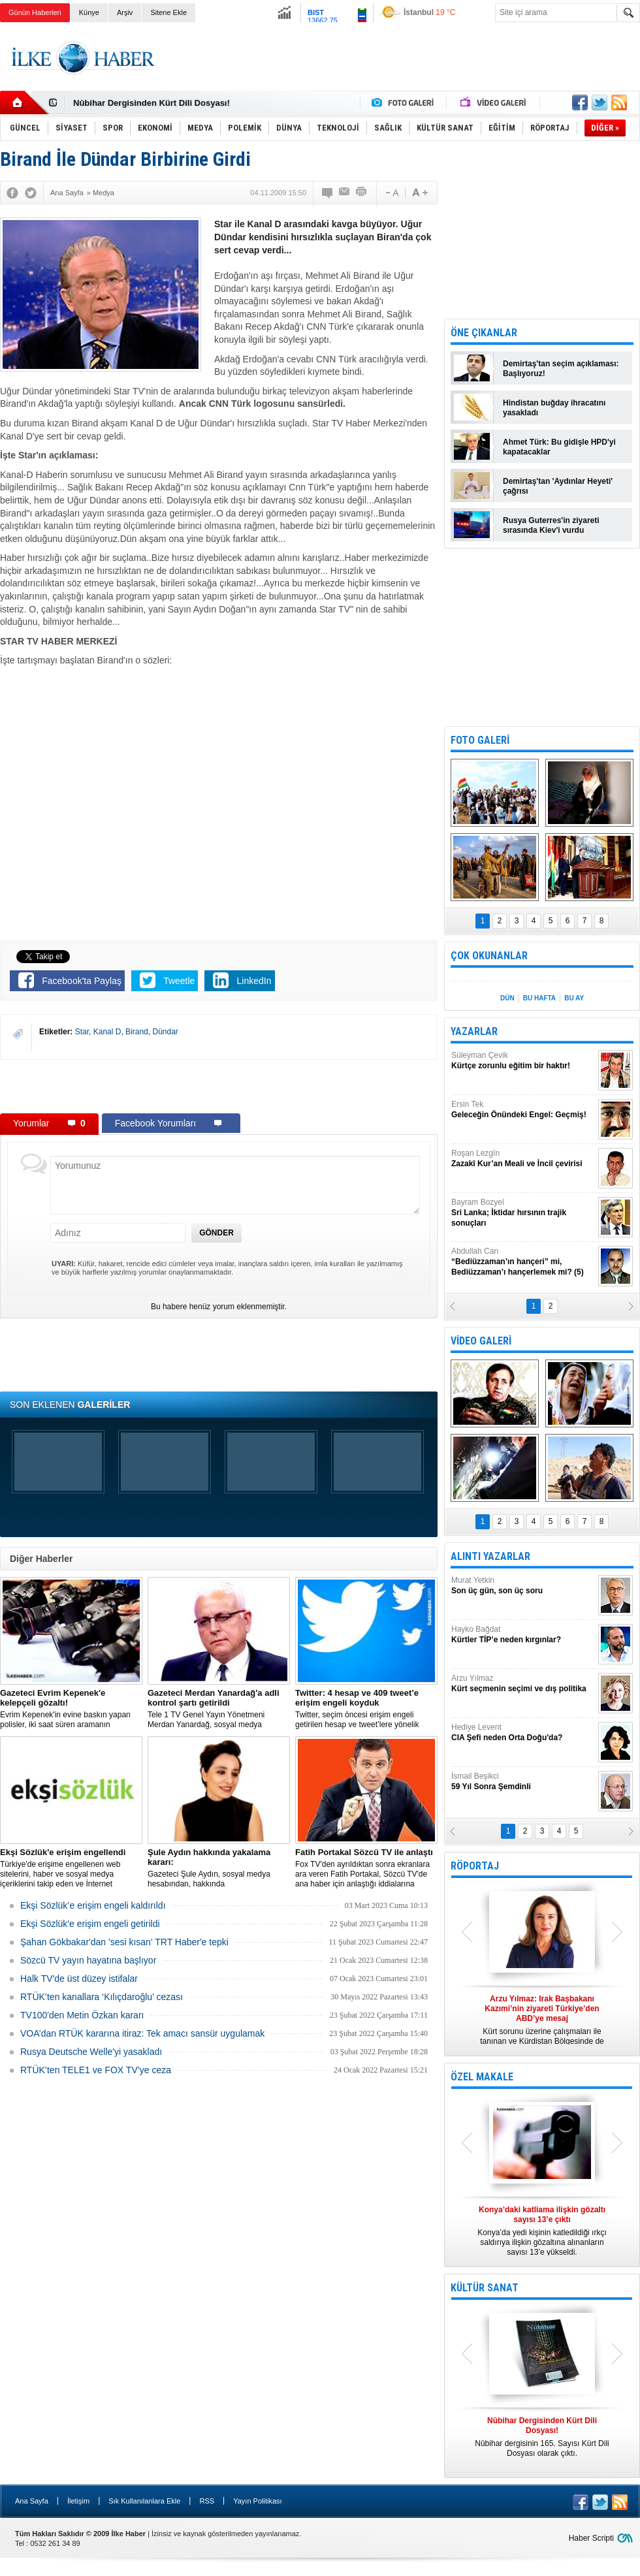 The image size is (640, 2576). What do you see at coordinates (559, 446) in the screenshot?
I see `Ahmet Türk: Bu gidişle HPD'yi kapatacaklar` at bounding box center [559, 446].